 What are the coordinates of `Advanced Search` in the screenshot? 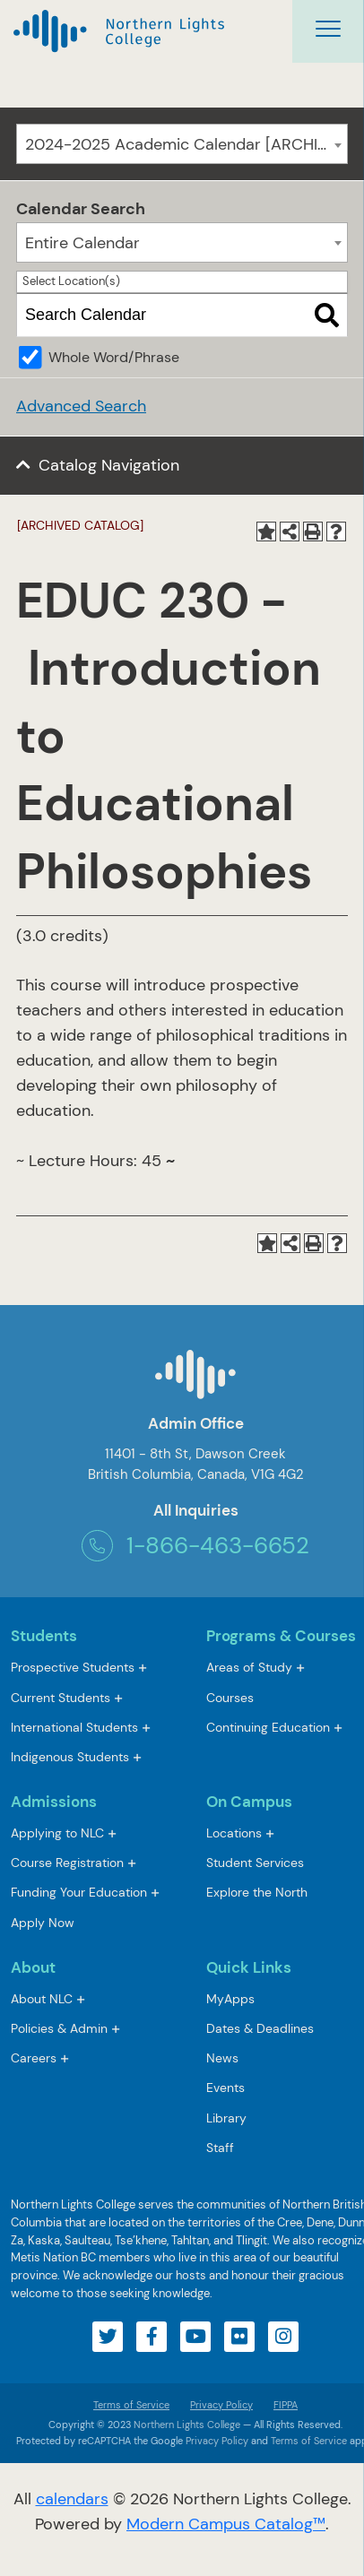 It's located at (81, 406).